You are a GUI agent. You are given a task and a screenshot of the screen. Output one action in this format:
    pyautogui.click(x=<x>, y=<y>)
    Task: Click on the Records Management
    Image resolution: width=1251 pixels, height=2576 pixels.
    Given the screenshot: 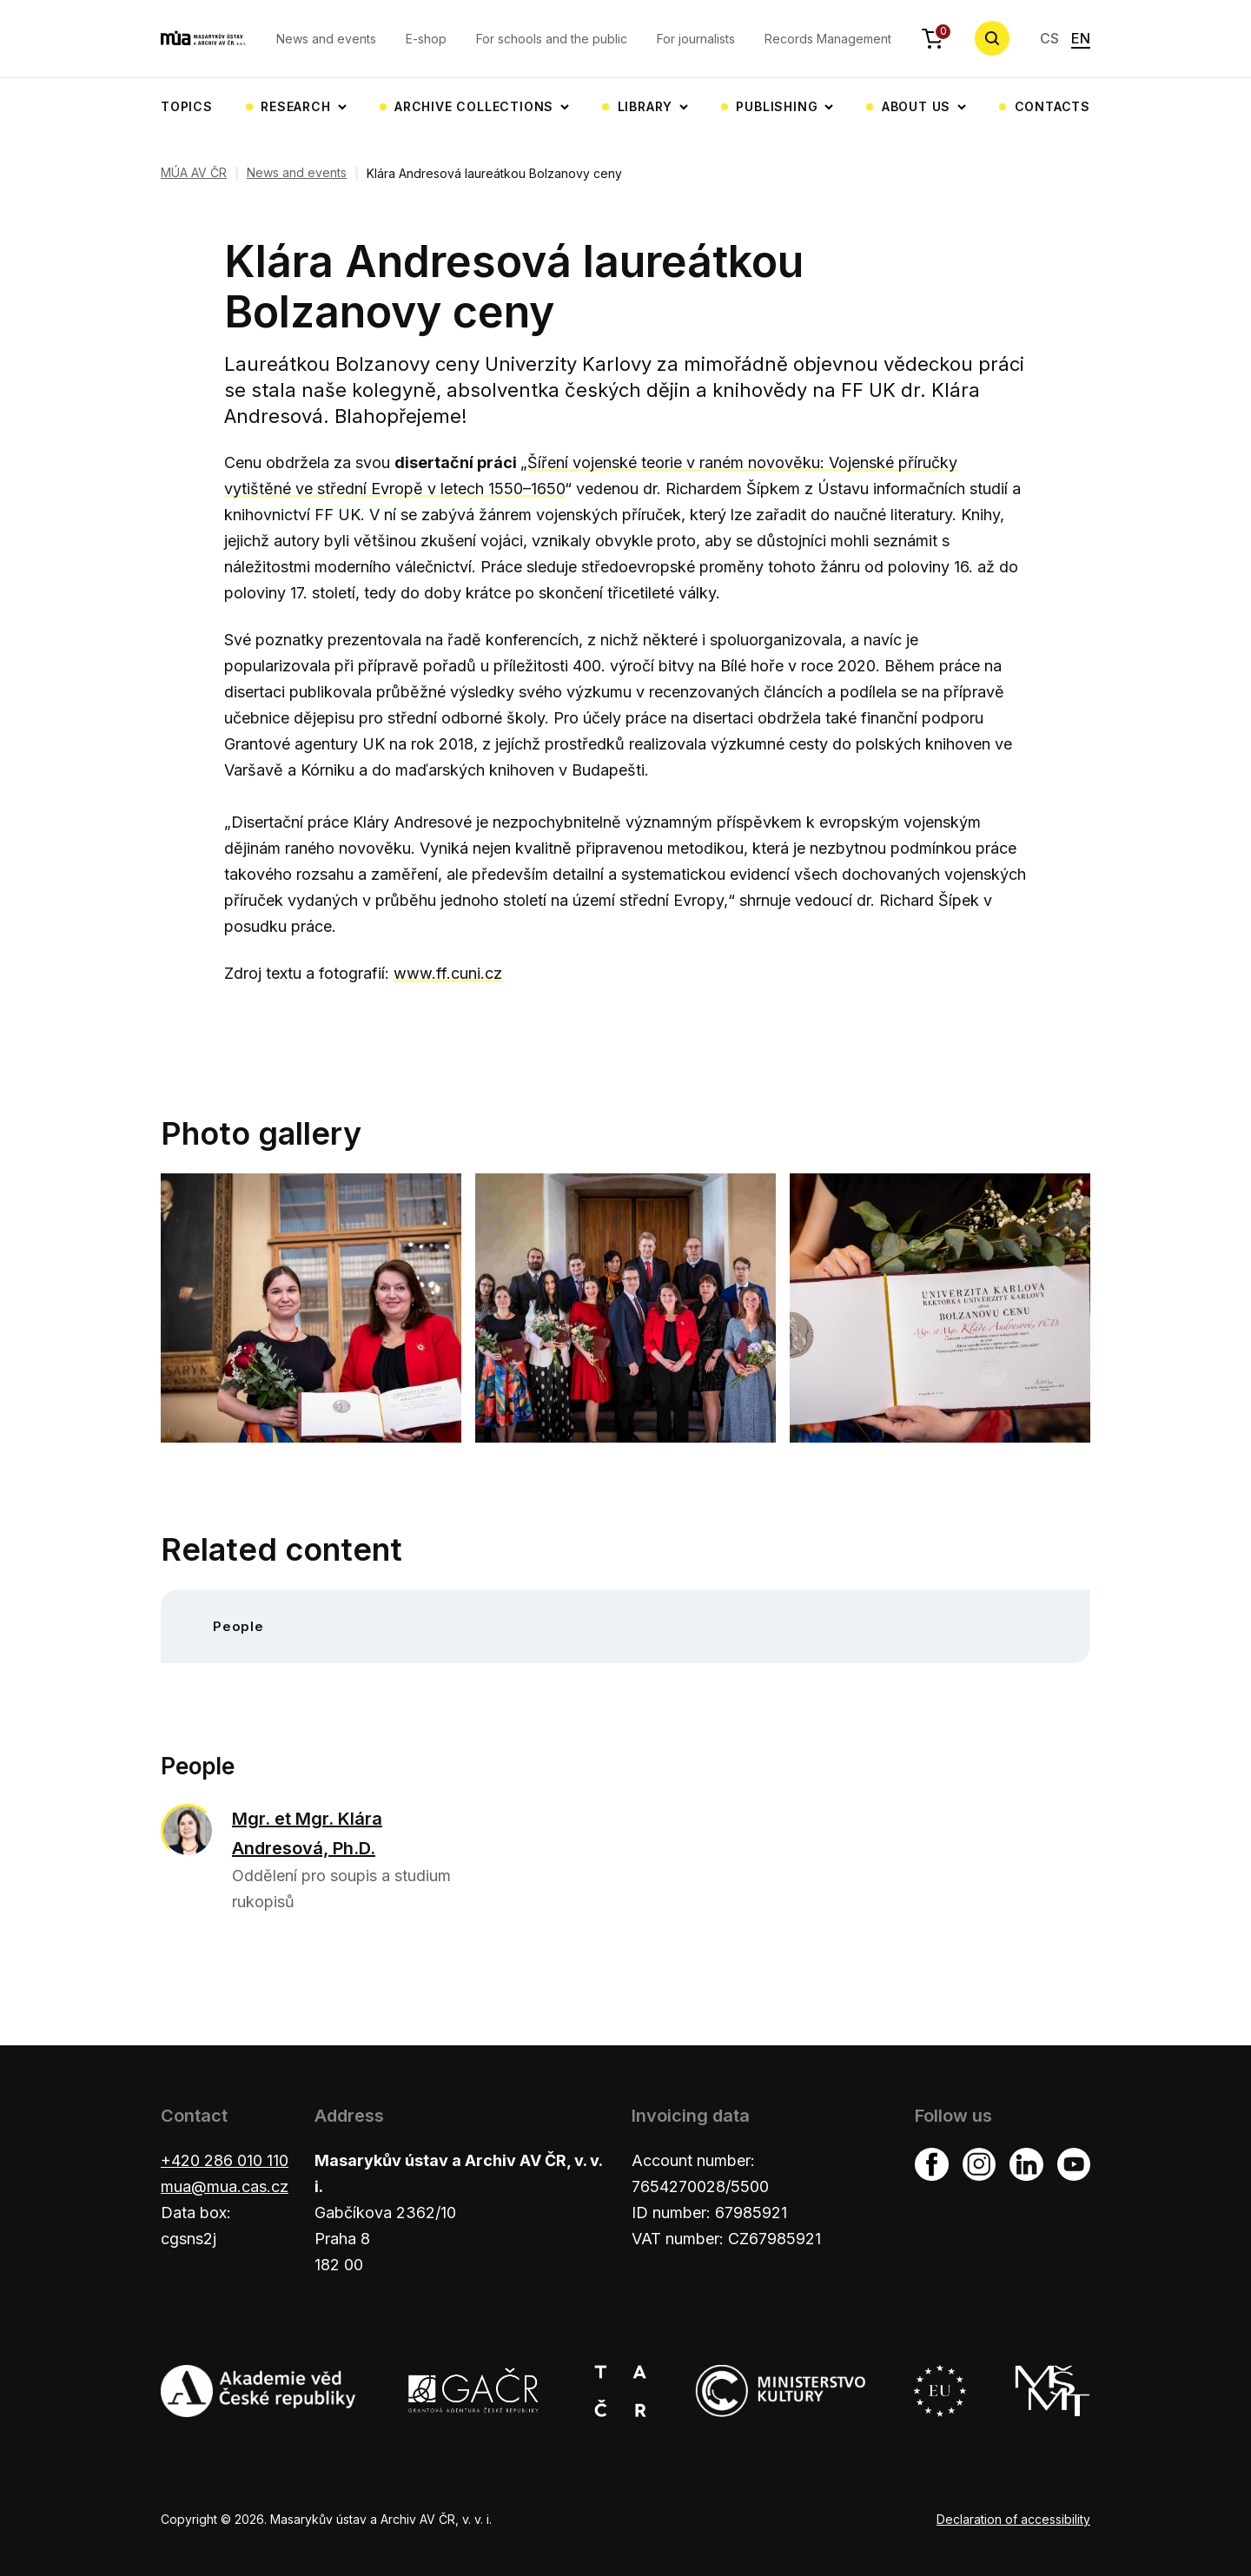 What is the action you would take?
    pyautogui.click(x=827, y=38)
    